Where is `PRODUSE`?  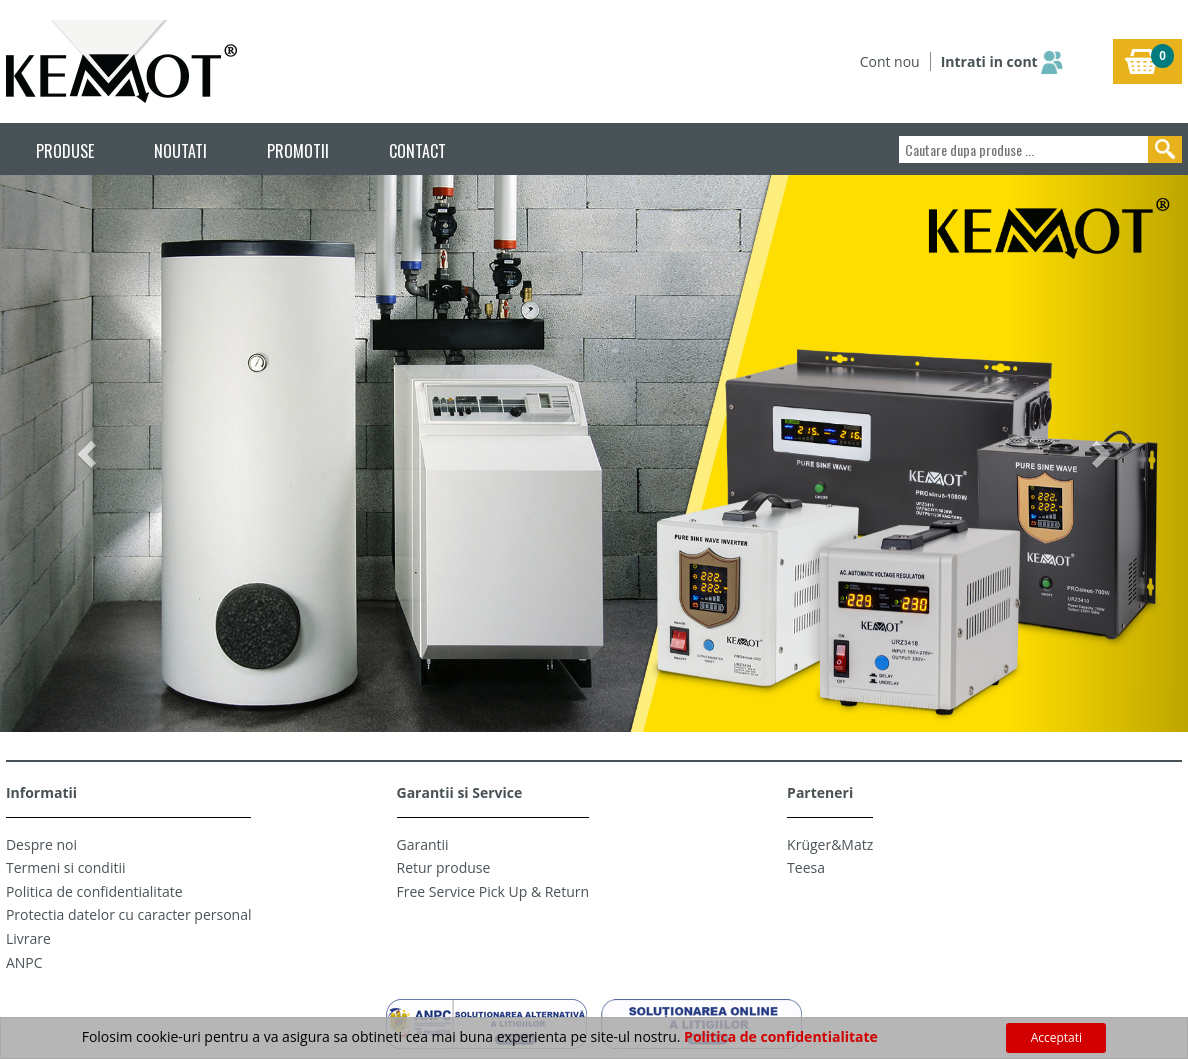 PRODUSE is located at coordinates (65, 151).